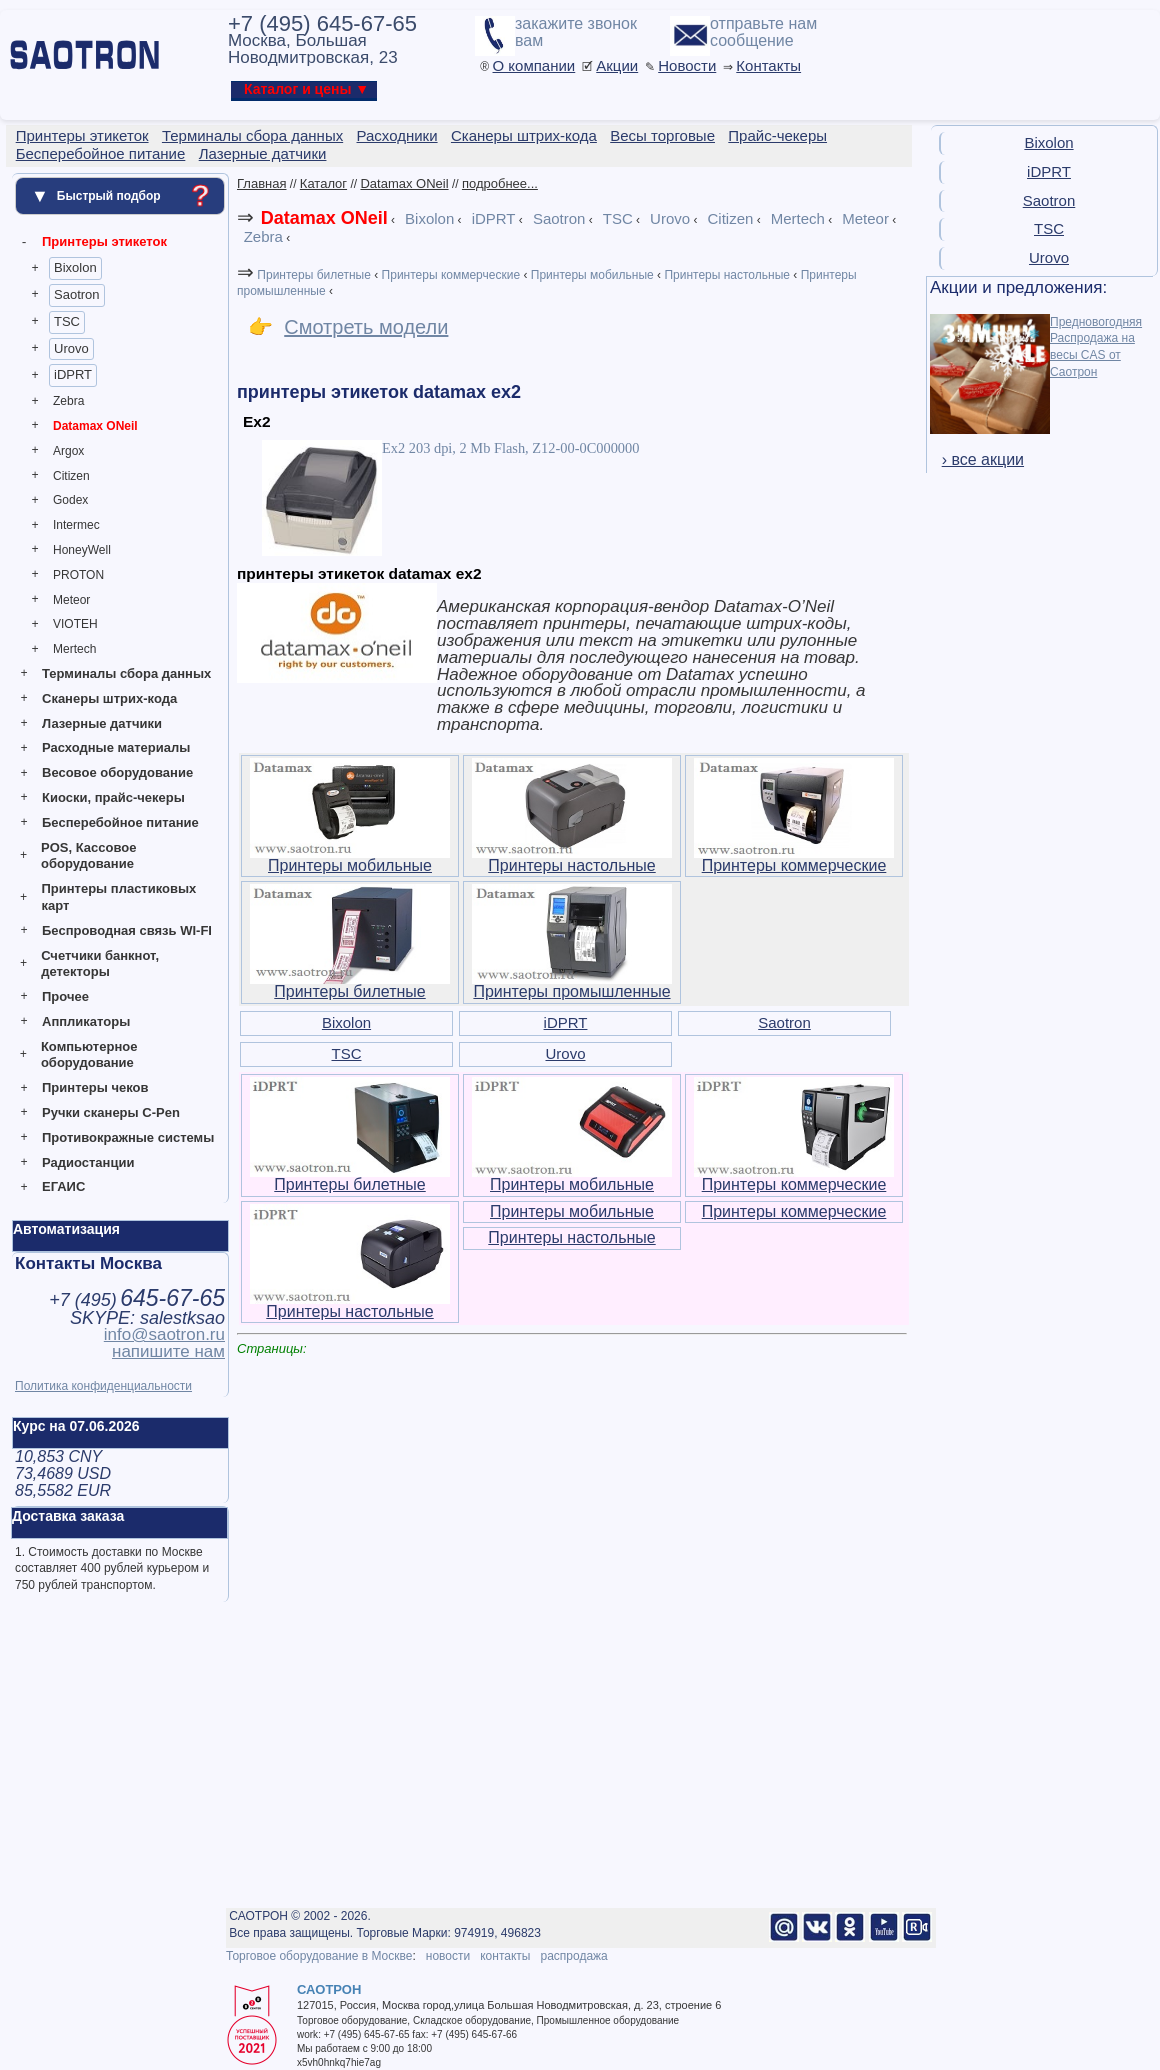  Describe the element at coordinates (68, 451) in the screenshot. I see `Argox` at that location.